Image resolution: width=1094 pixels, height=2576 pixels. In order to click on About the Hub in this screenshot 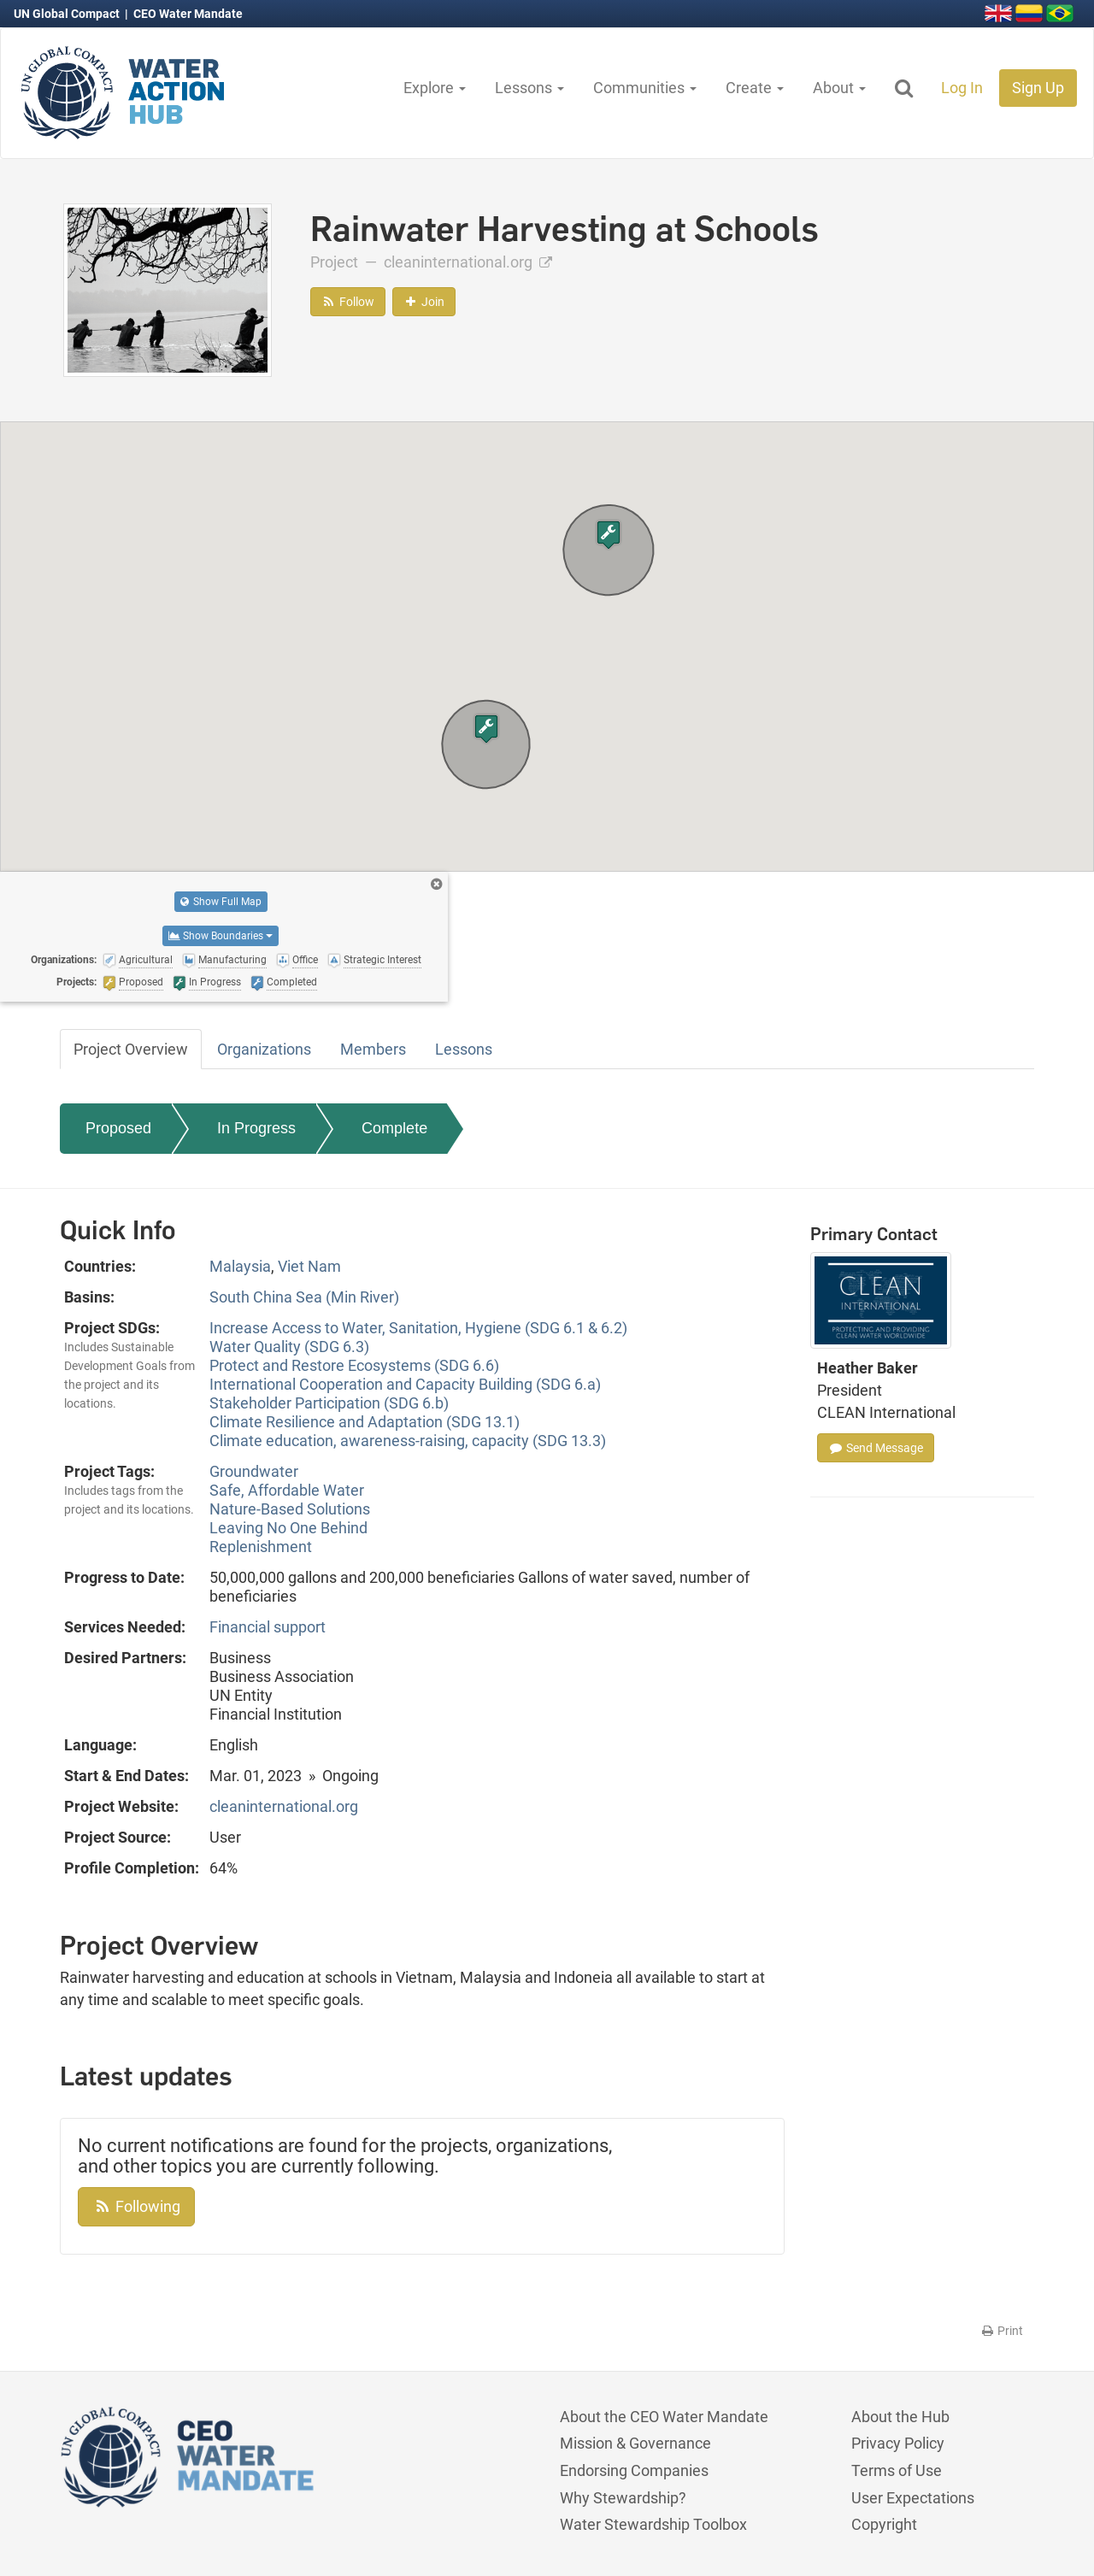, I will do `click(900, 2417)`.